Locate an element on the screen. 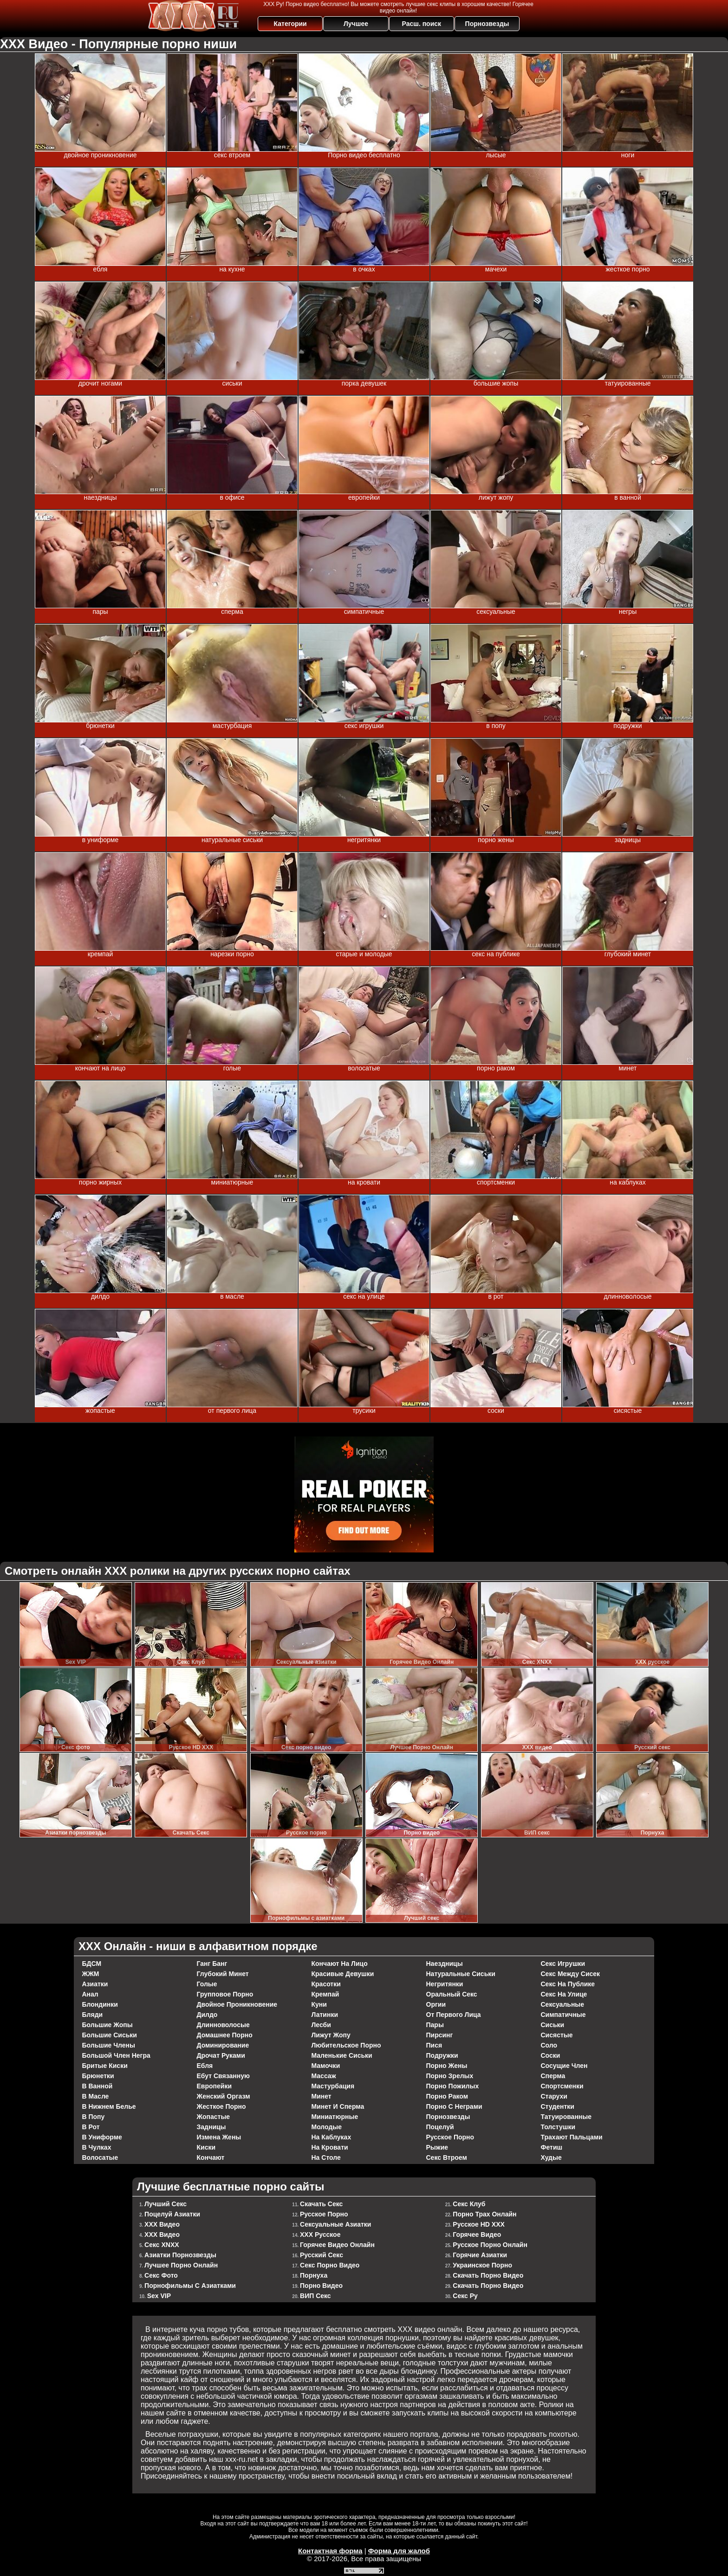 This screenshot has width=728, height=2576. минет и сперма is located at coordinates (338, 2106).